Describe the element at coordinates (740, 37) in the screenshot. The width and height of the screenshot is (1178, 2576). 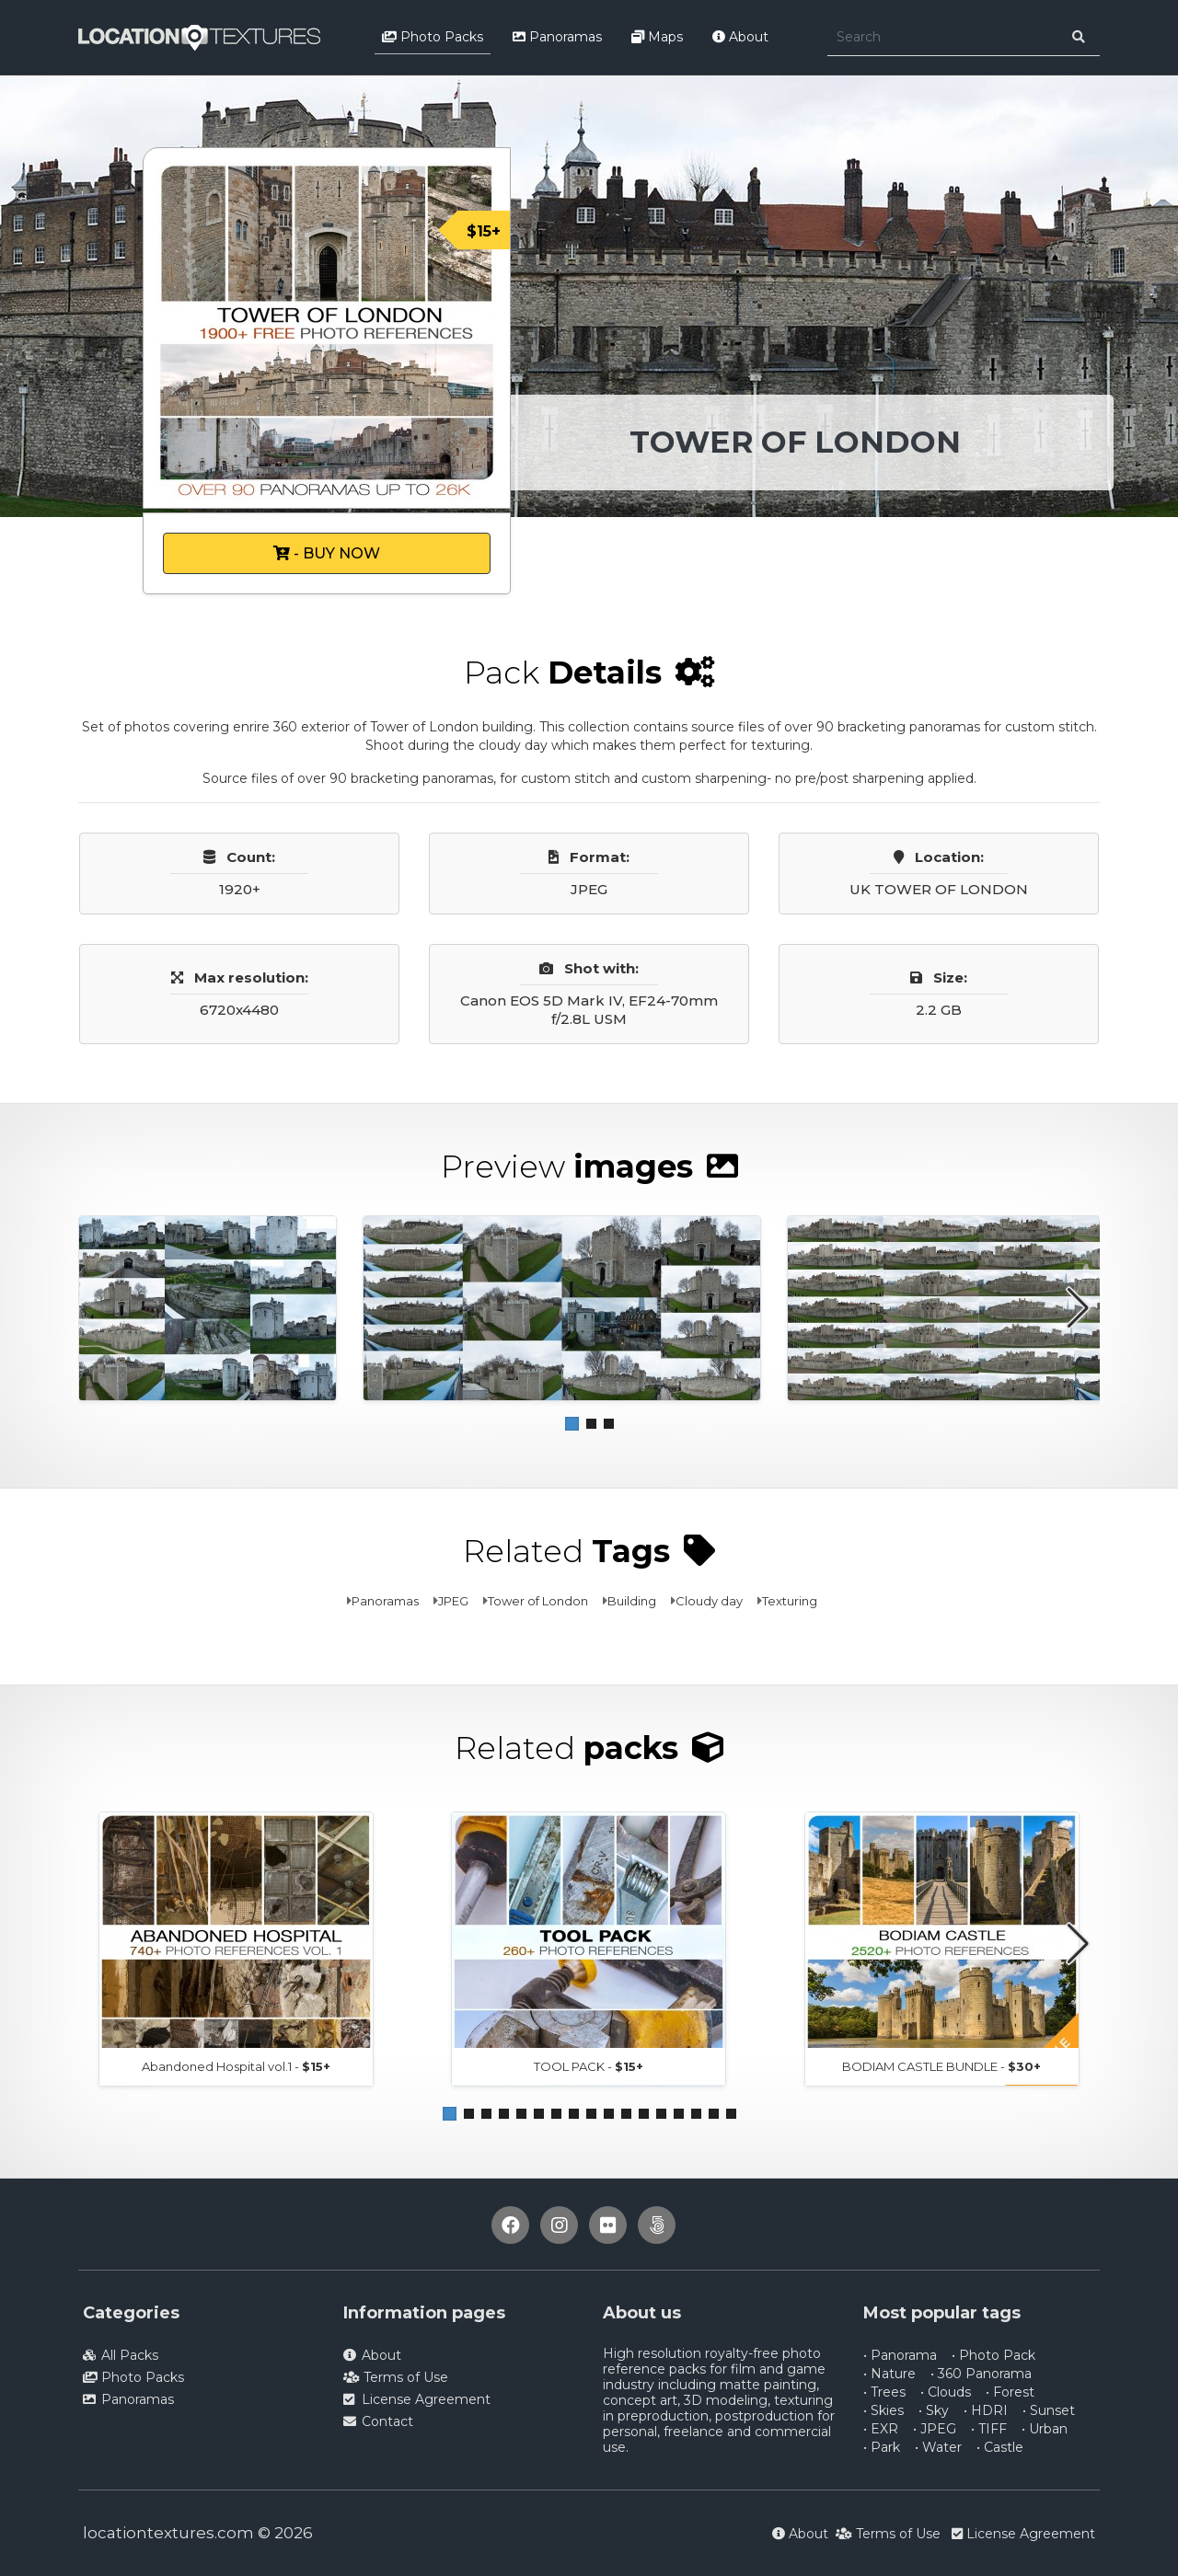
I see `About` at that location.